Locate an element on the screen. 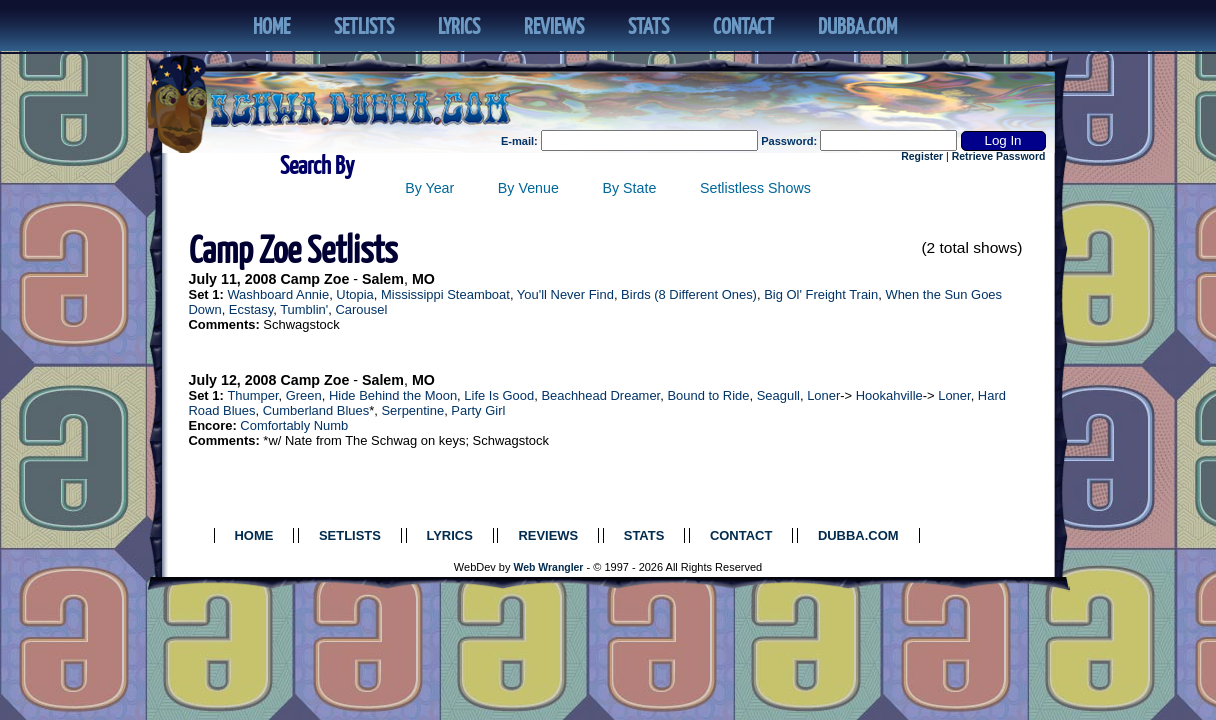 The width and height of the screenshot is (1216, 720). Cumberland Blues is located at coordinates (316, 410).